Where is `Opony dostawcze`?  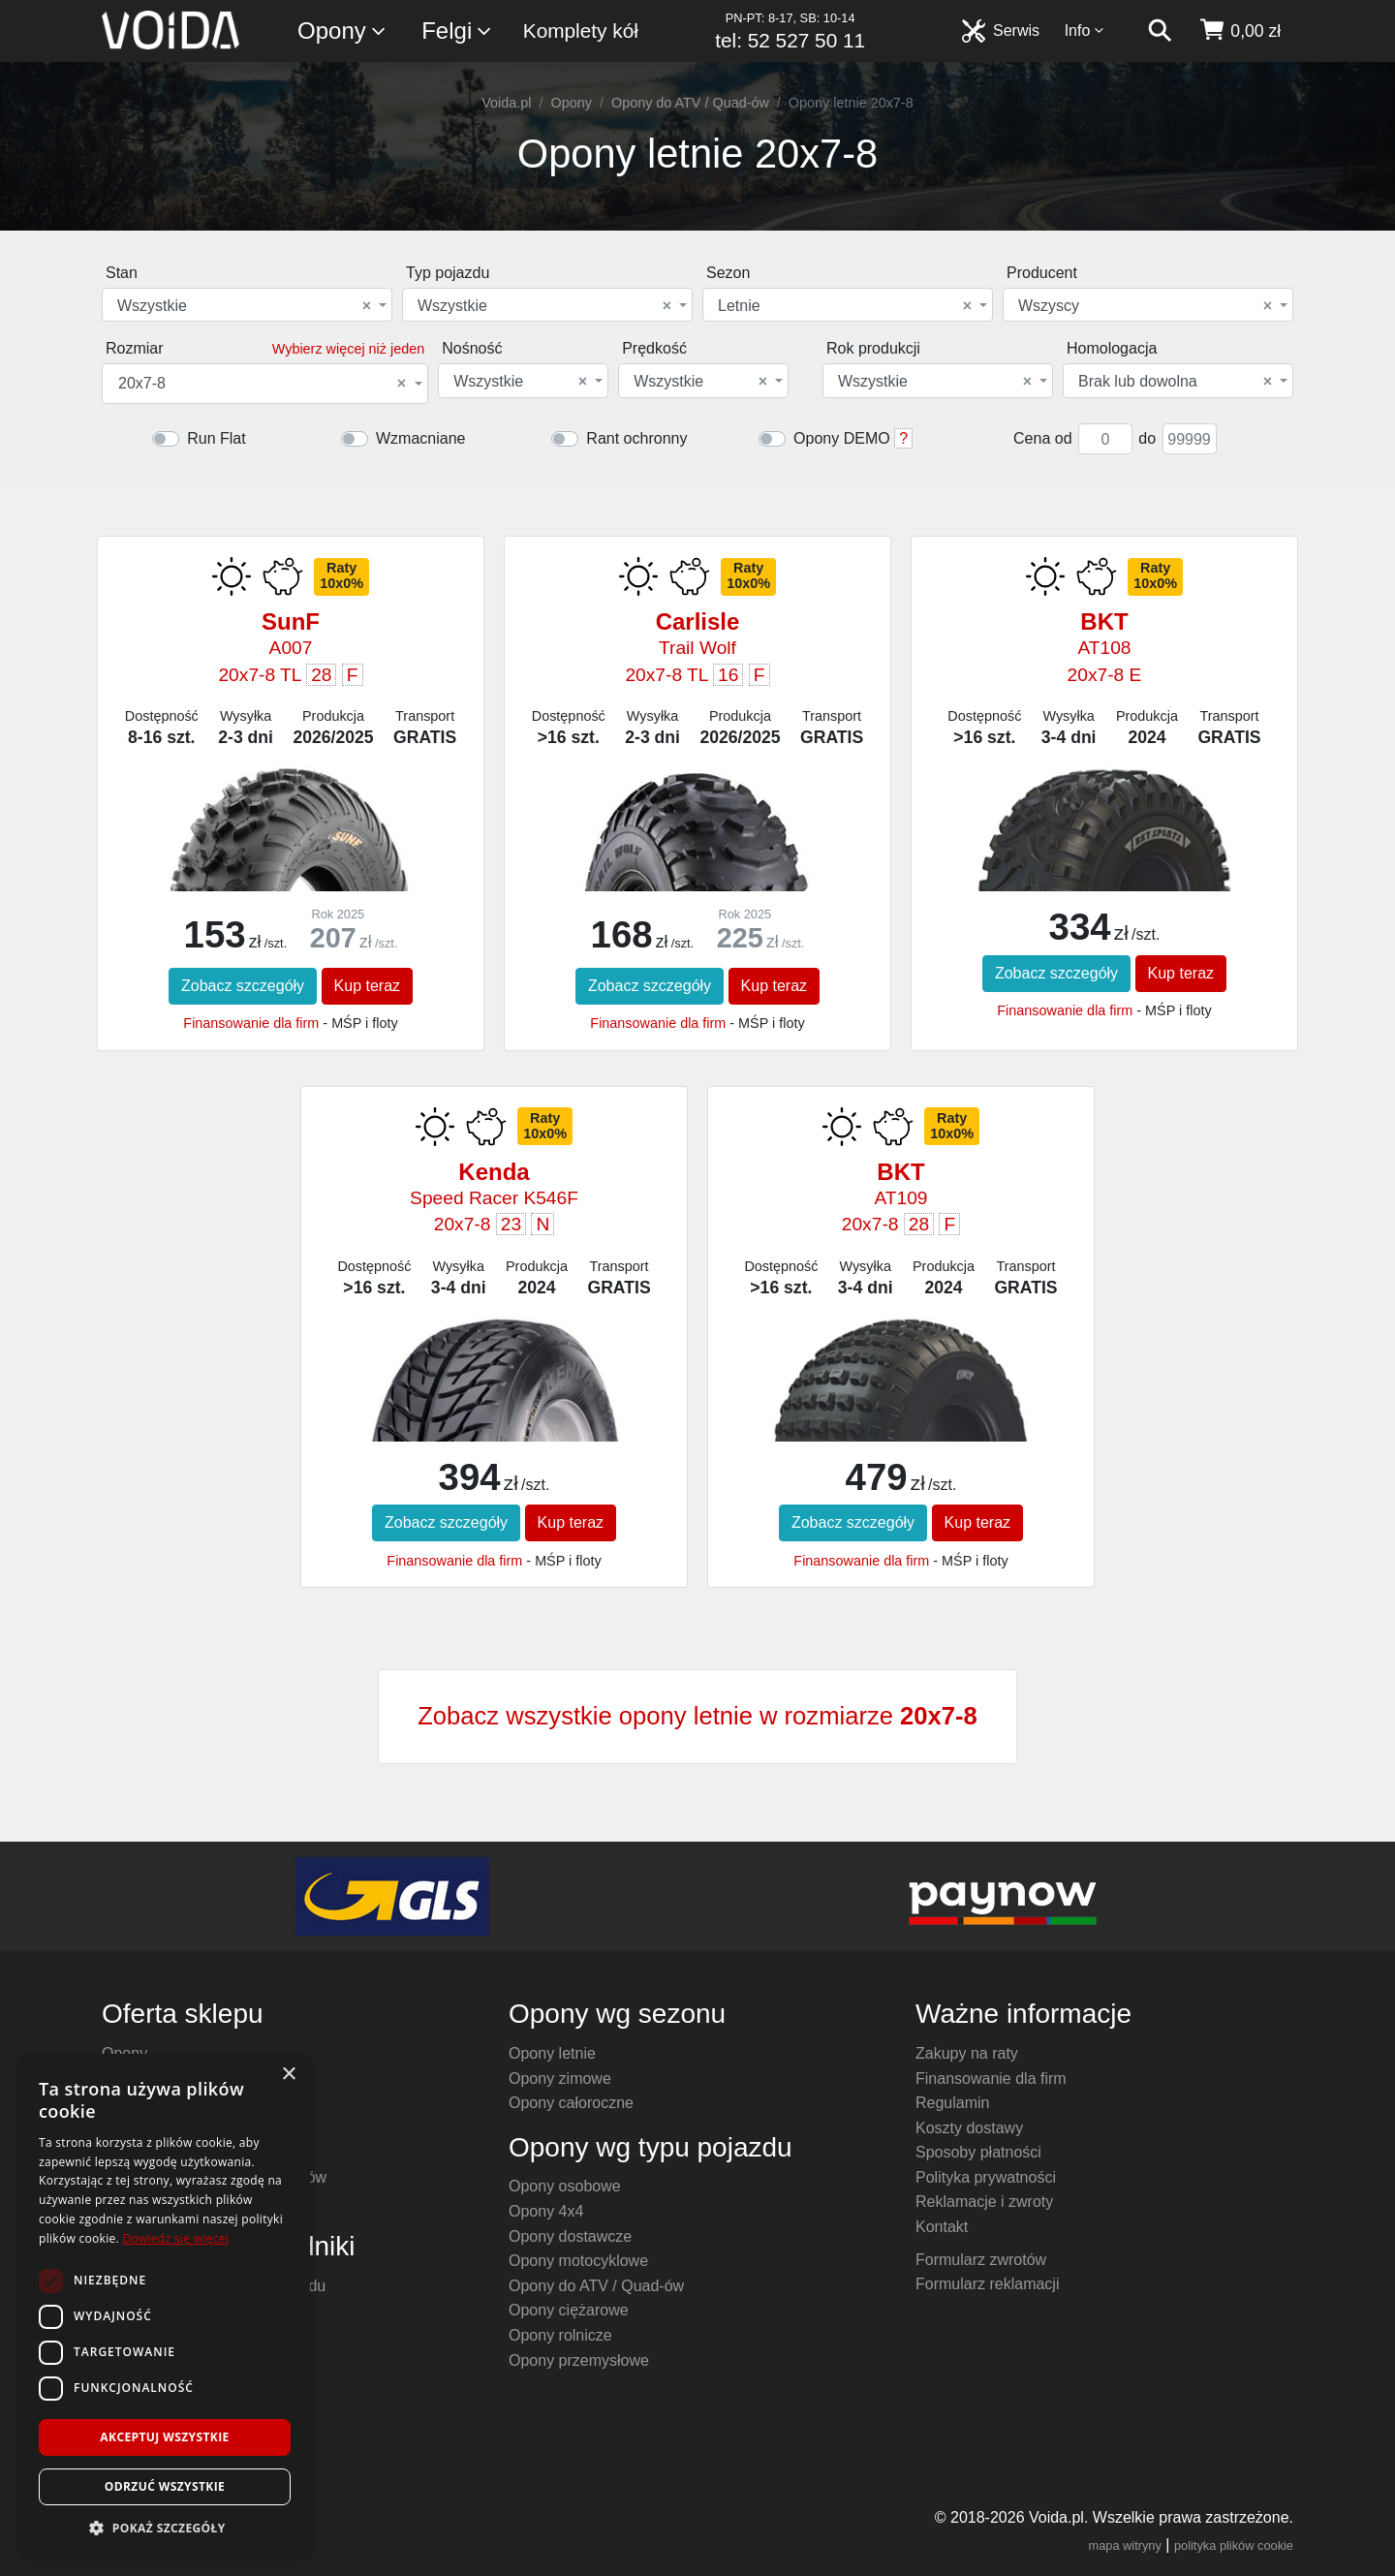
Opony dostawcze is located at coordinates (570, 2236).